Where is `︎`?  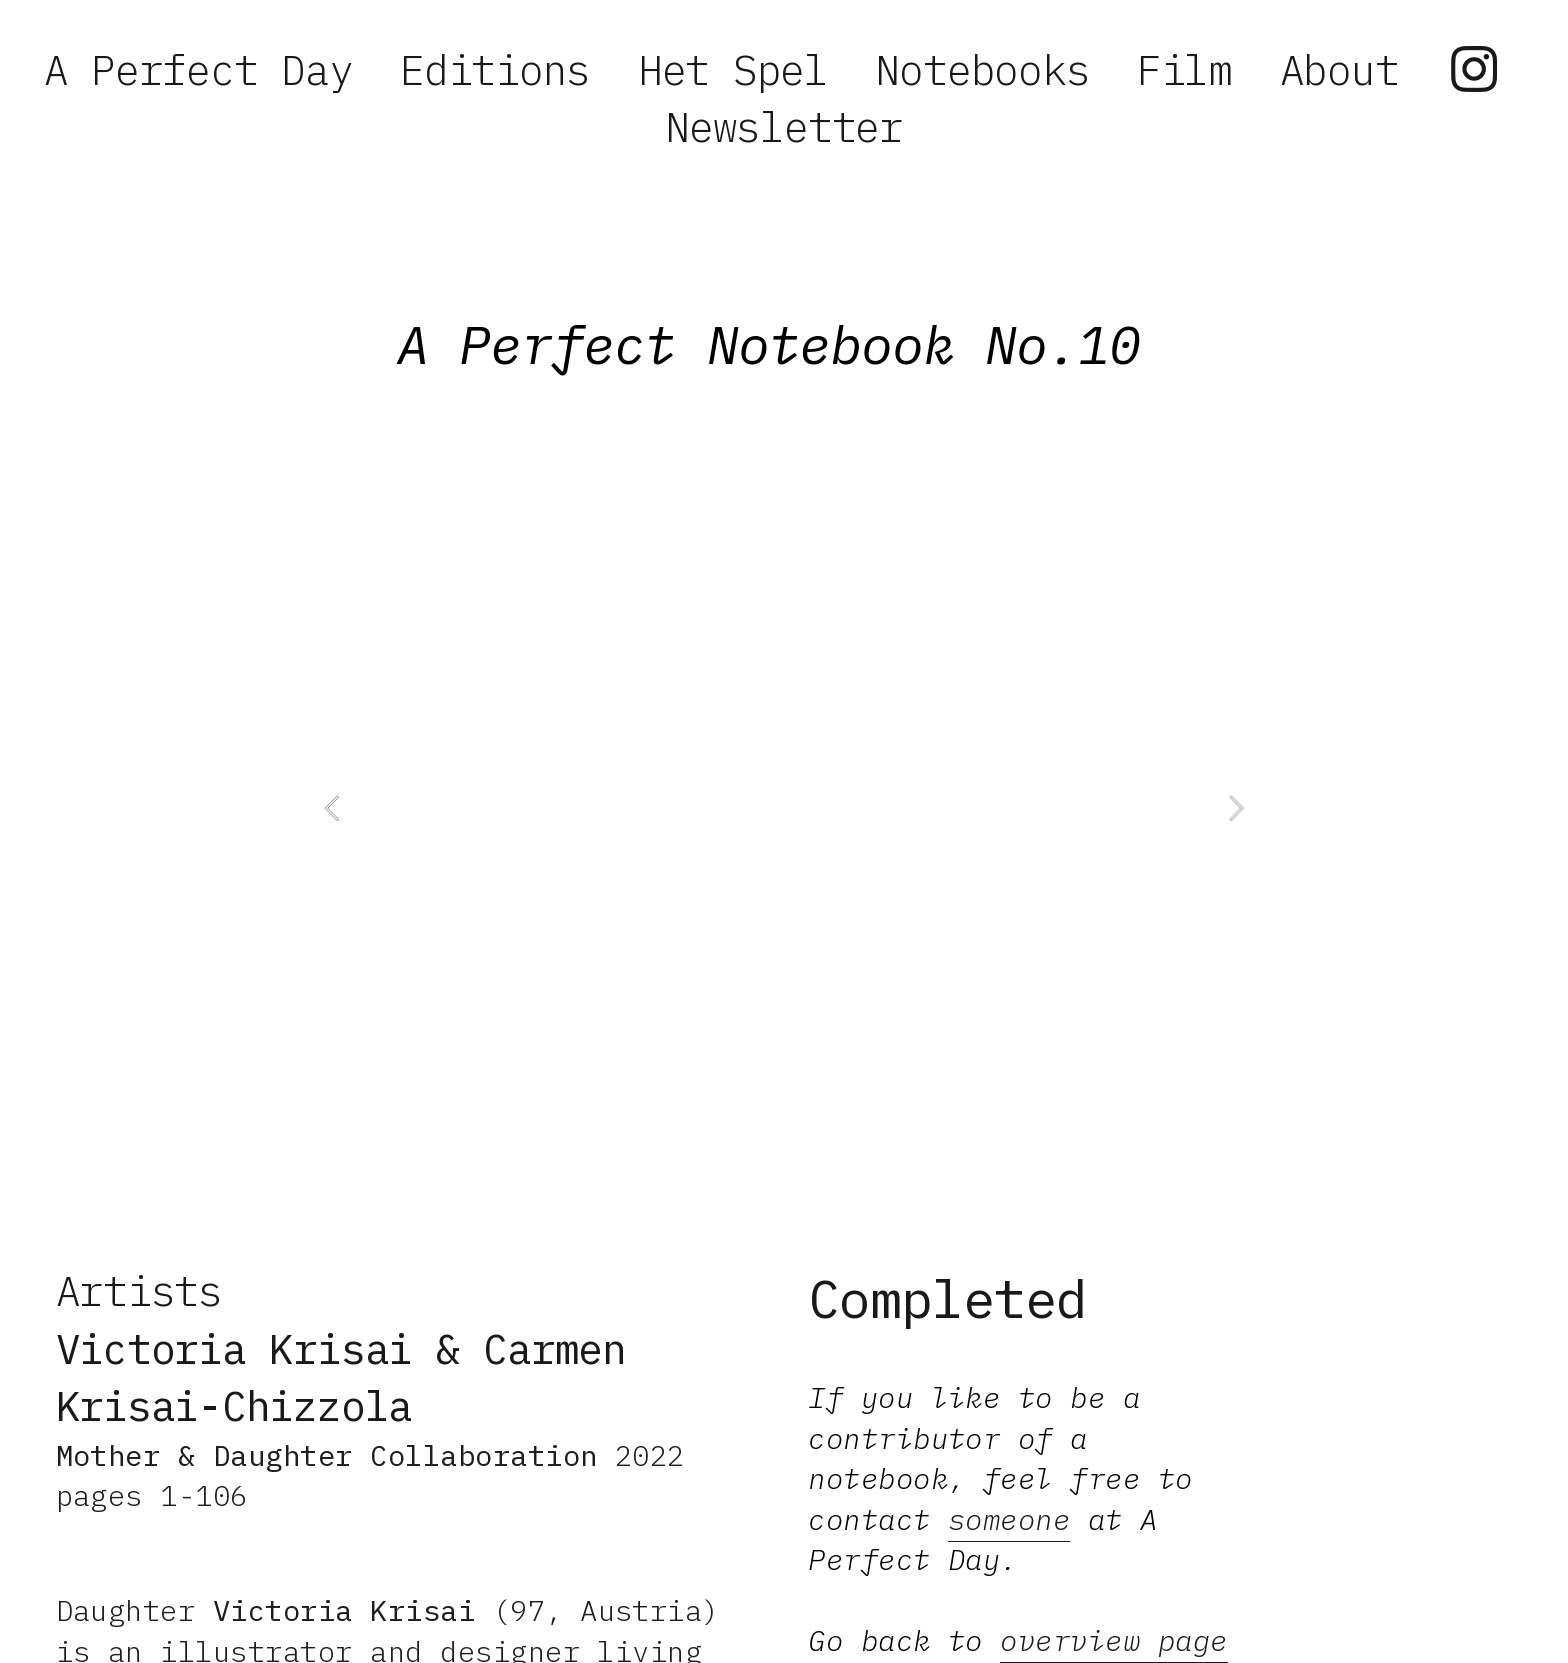 ︎ is located at coordinates (1473, 69).